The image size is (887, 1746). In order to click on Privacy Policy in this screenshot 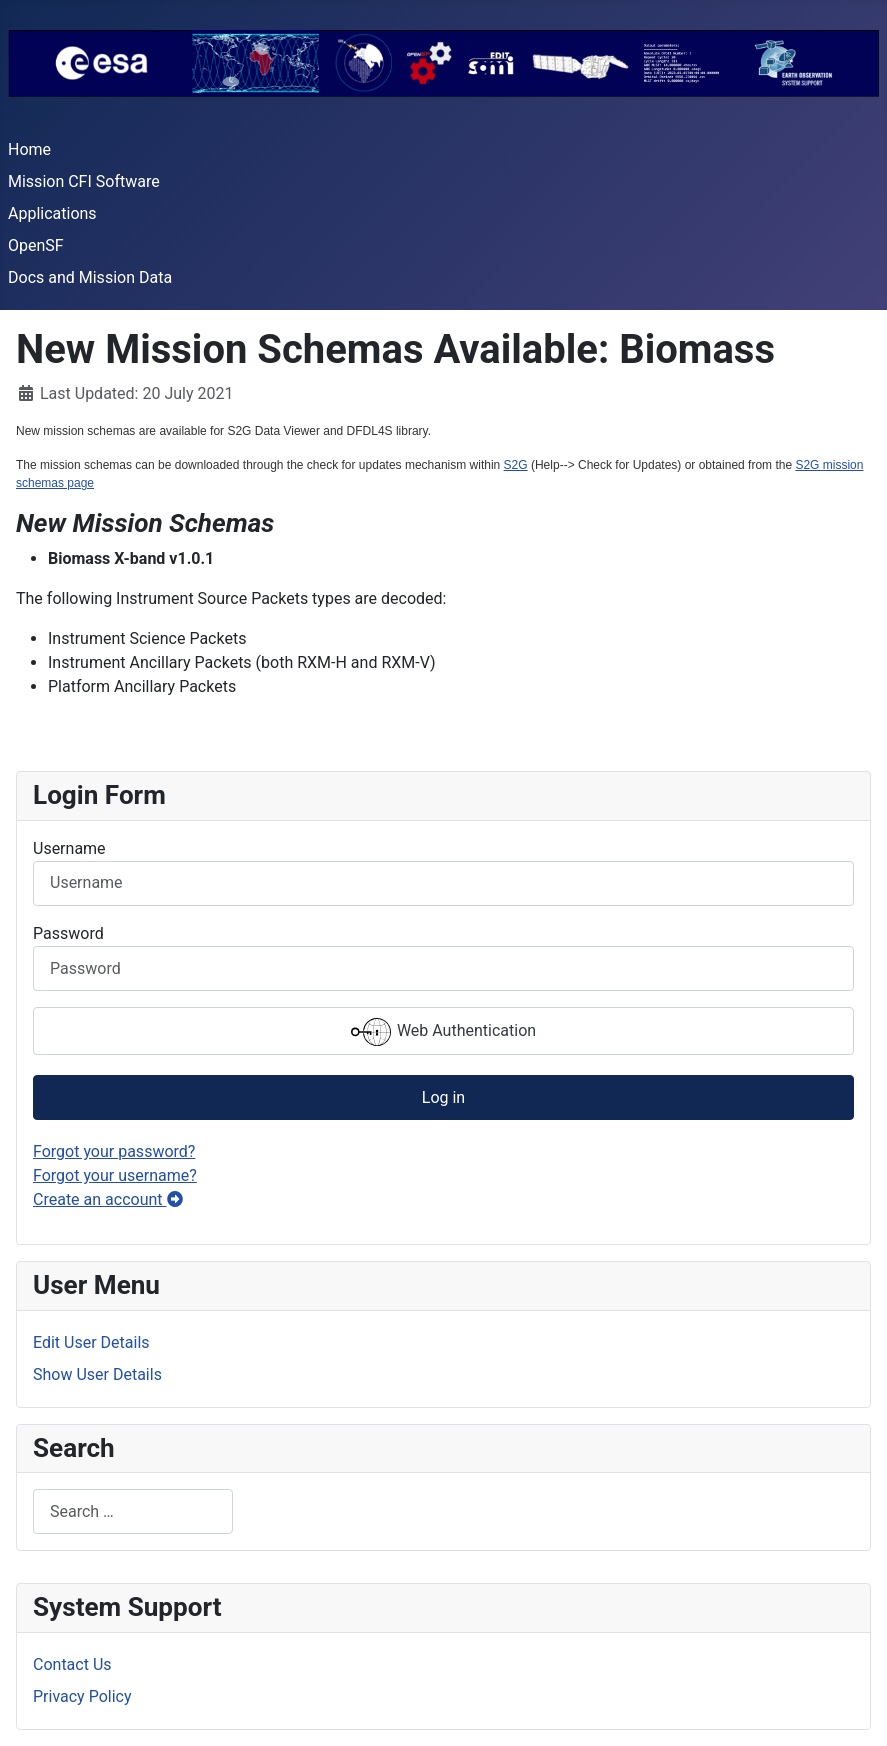, I will do `click(82, 1696)`.